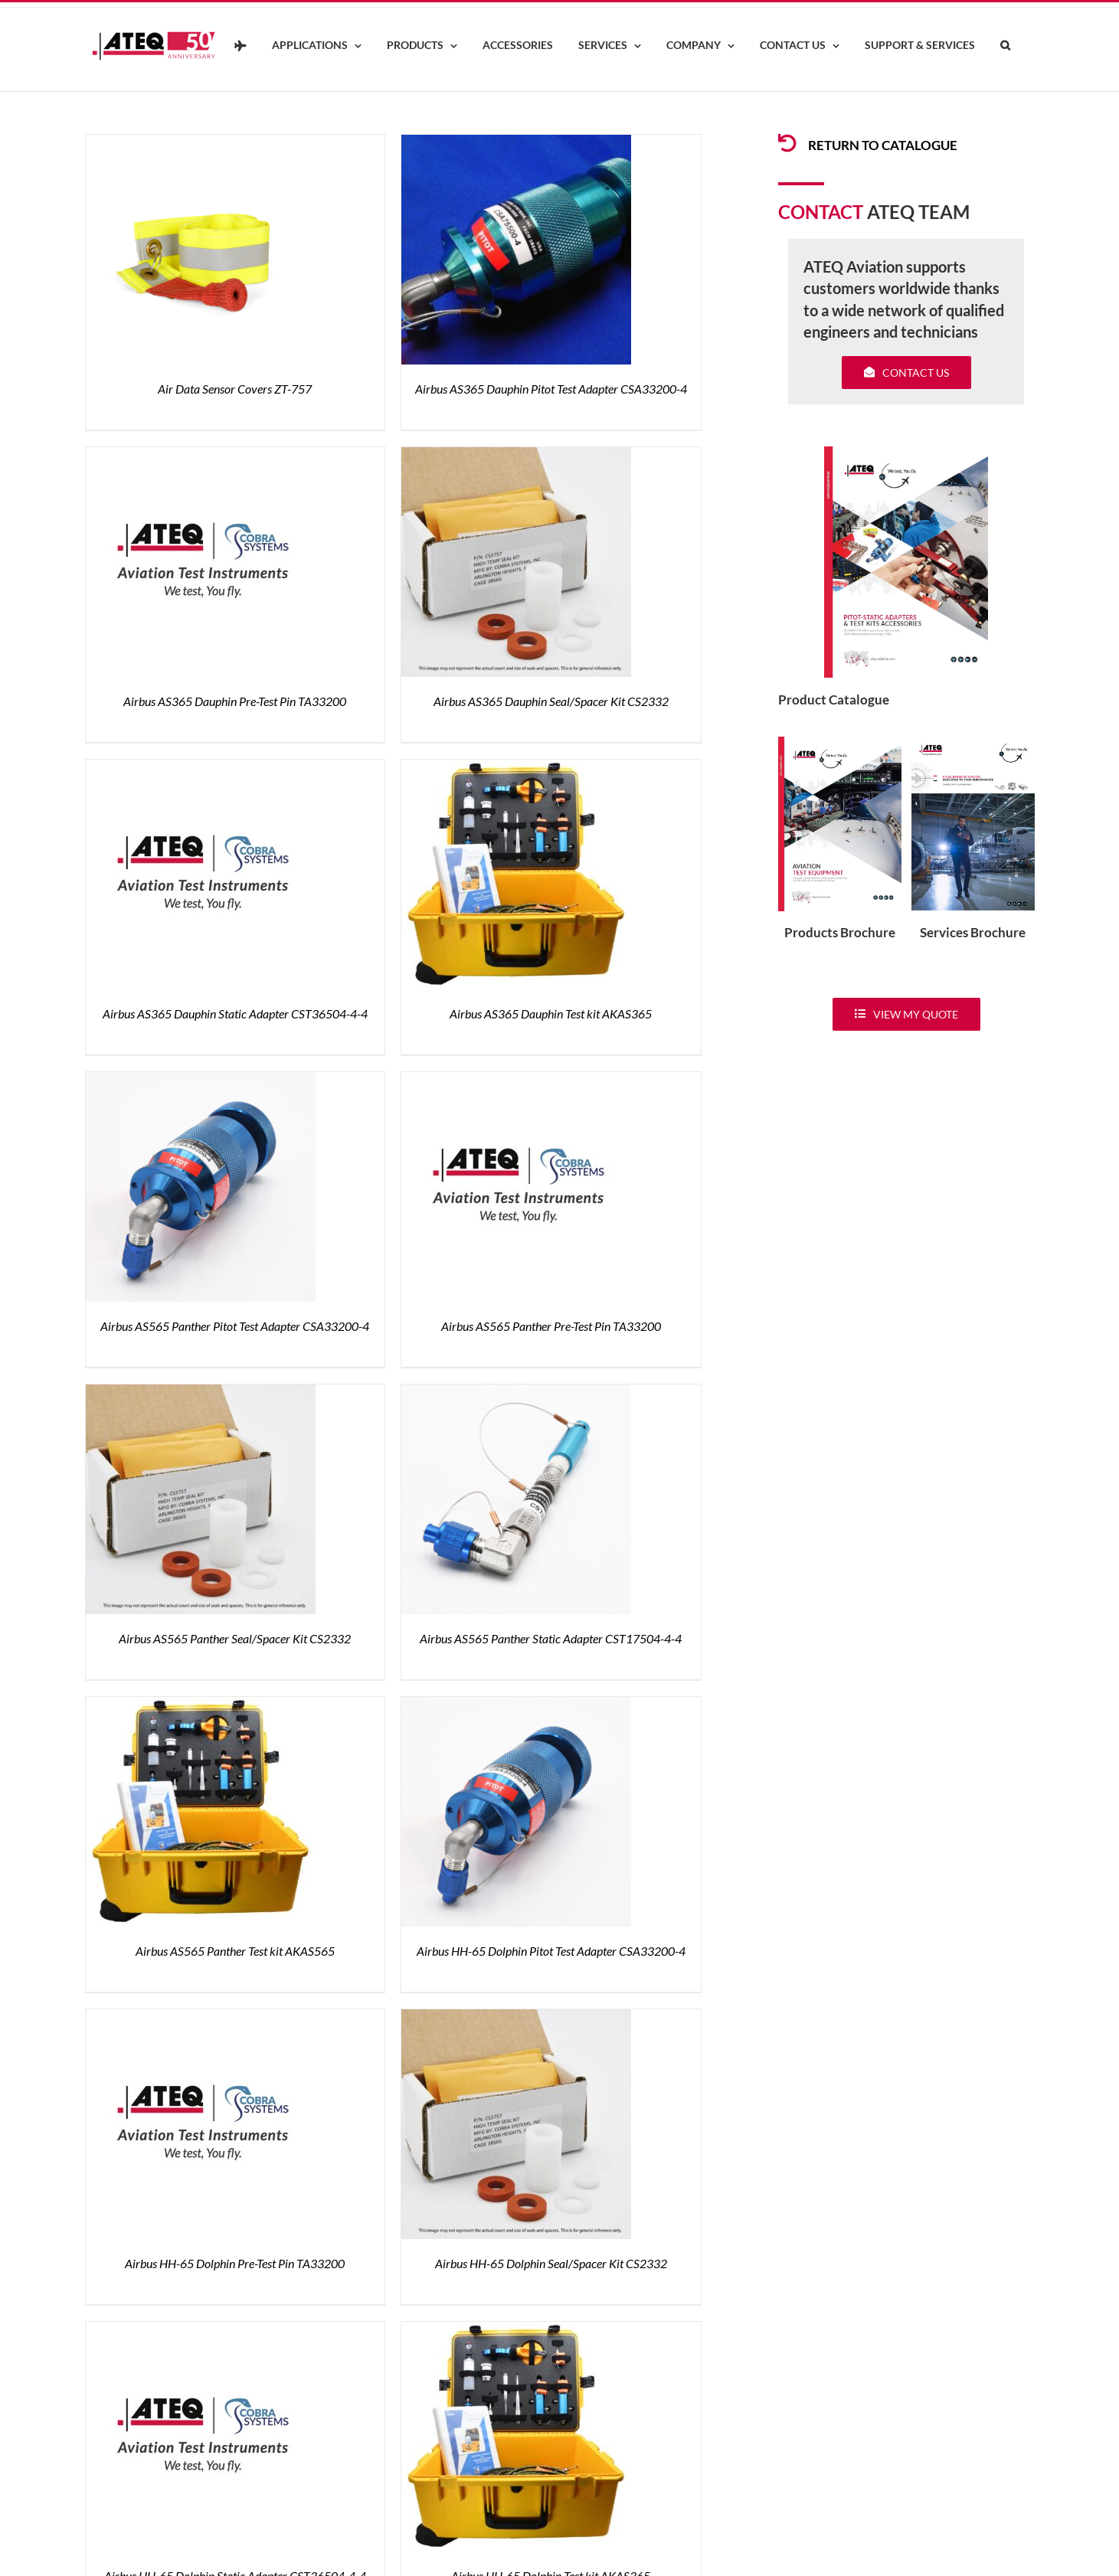 This screenshot has height=2576, width=1119. Describe the element at coordinates (201, 1393) in the screenshot. I see `[Airbus AS565 Panther Seal/Spacer Kit CS2332]` at that location.